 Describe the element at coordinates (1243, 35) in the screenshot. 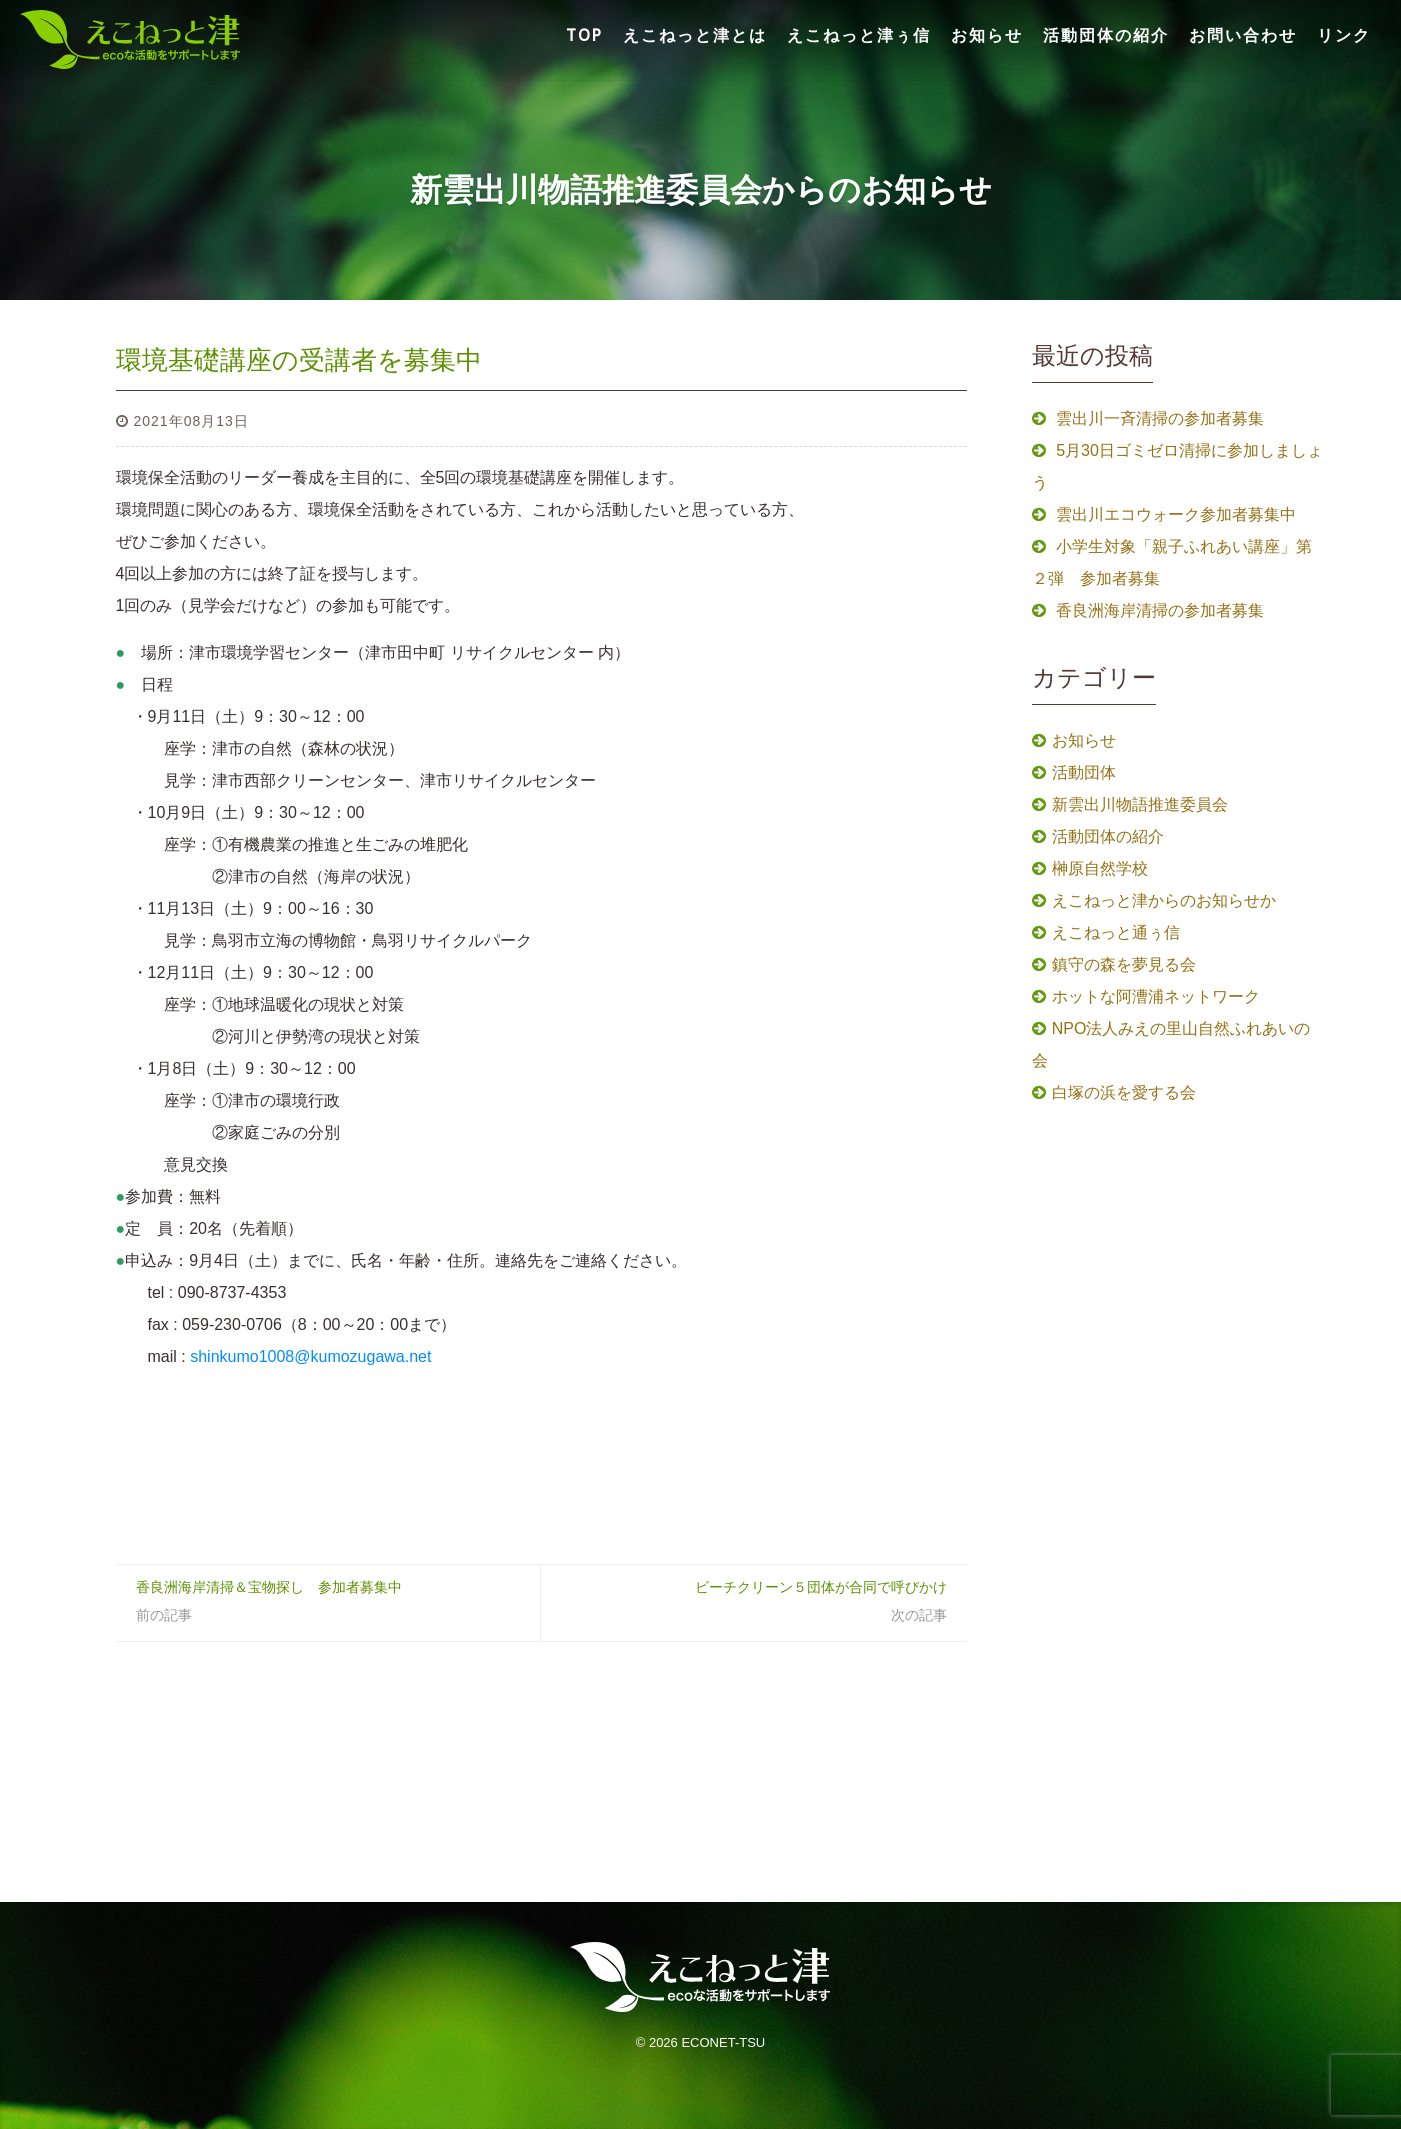

I see `お問い合わせ` at that location.